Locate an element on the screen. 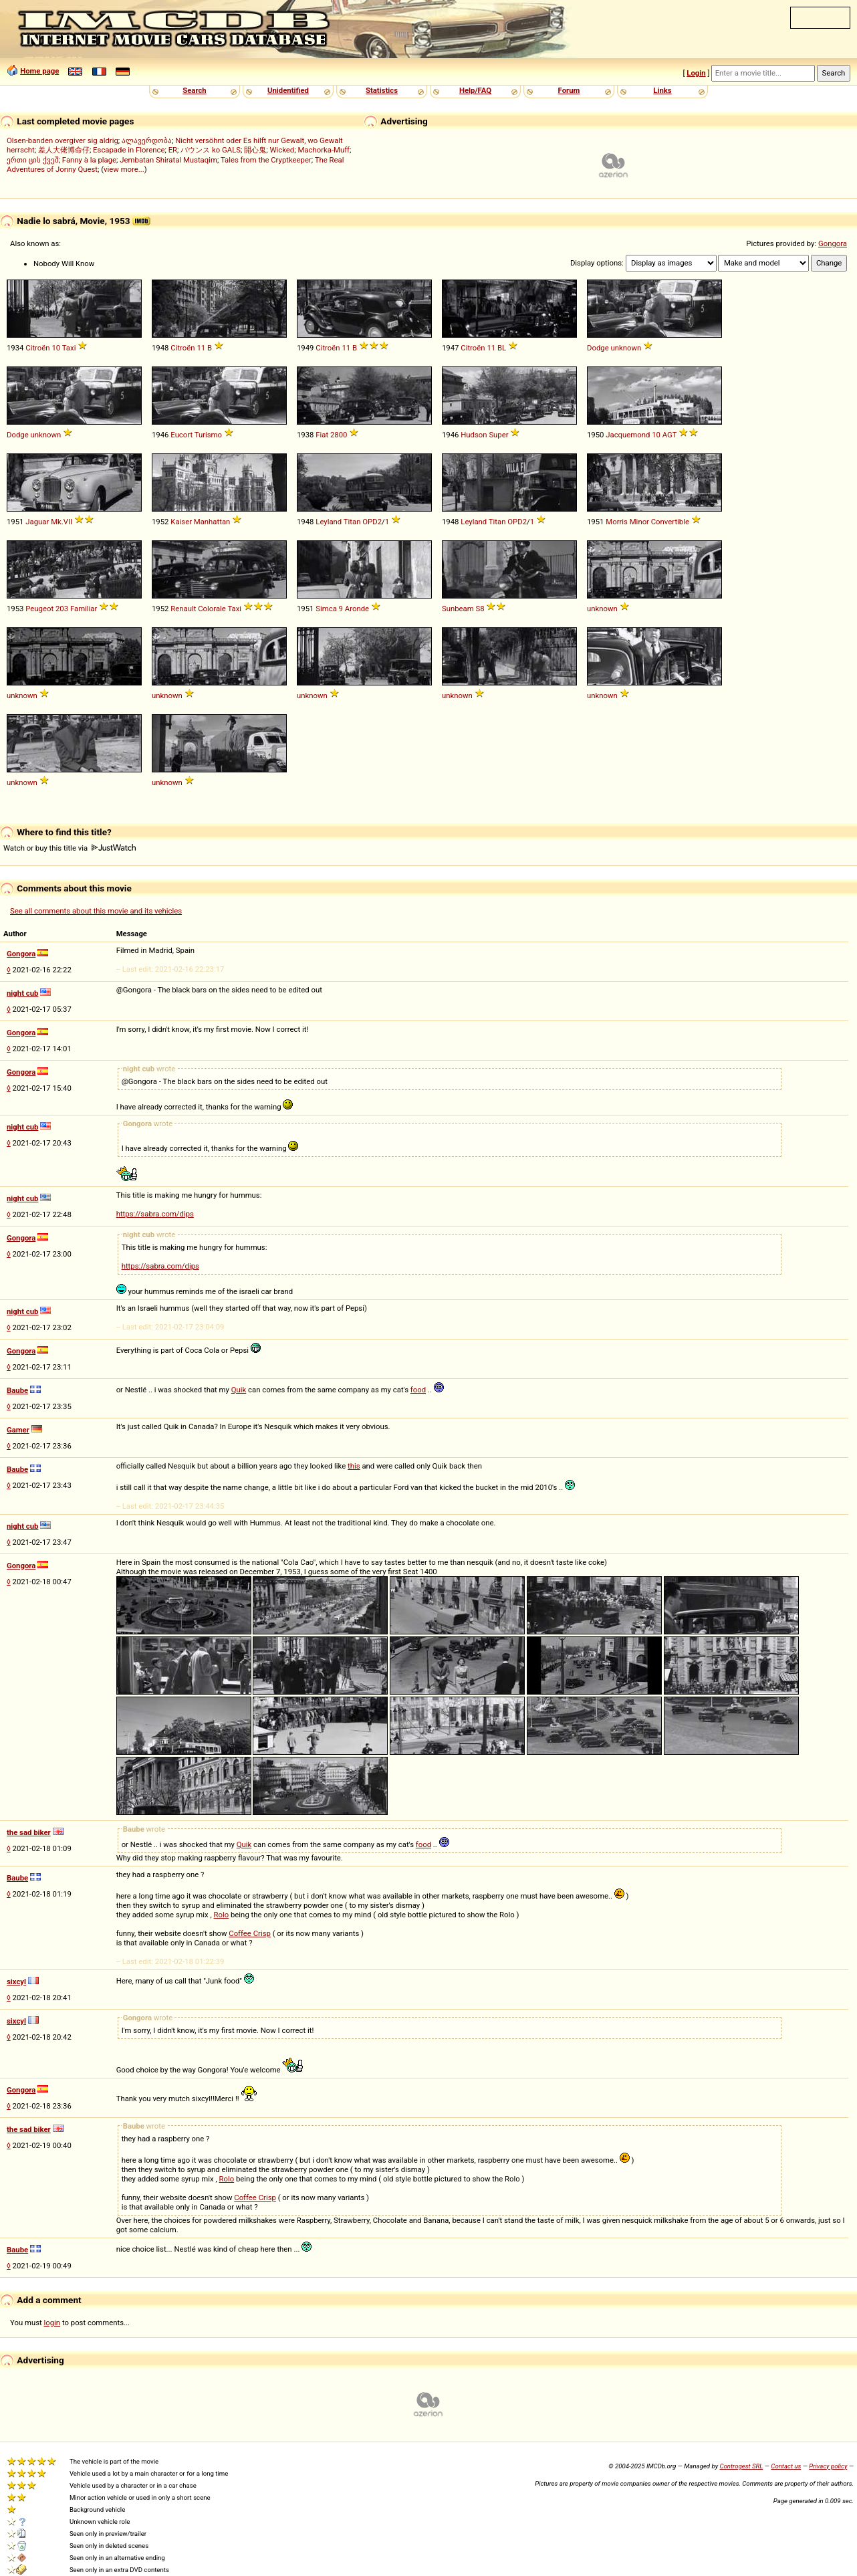  Rolo is located at coordinates (221, 1914).